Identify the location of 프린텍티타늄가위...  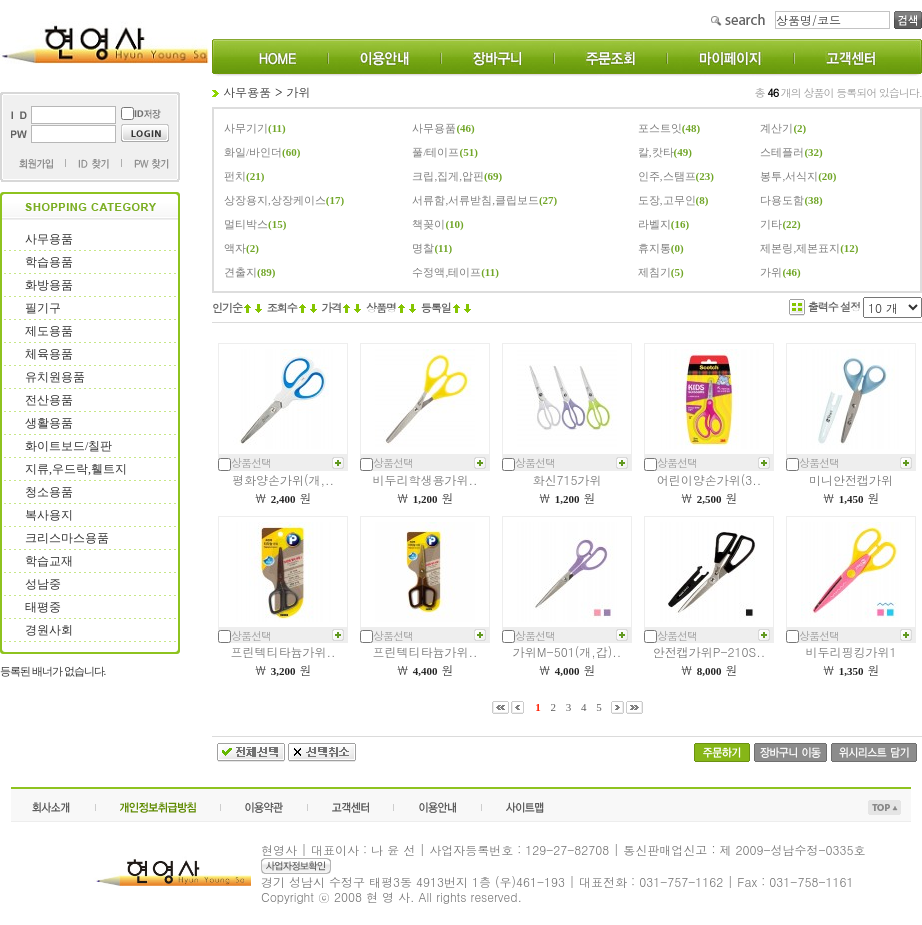
(283, 651).